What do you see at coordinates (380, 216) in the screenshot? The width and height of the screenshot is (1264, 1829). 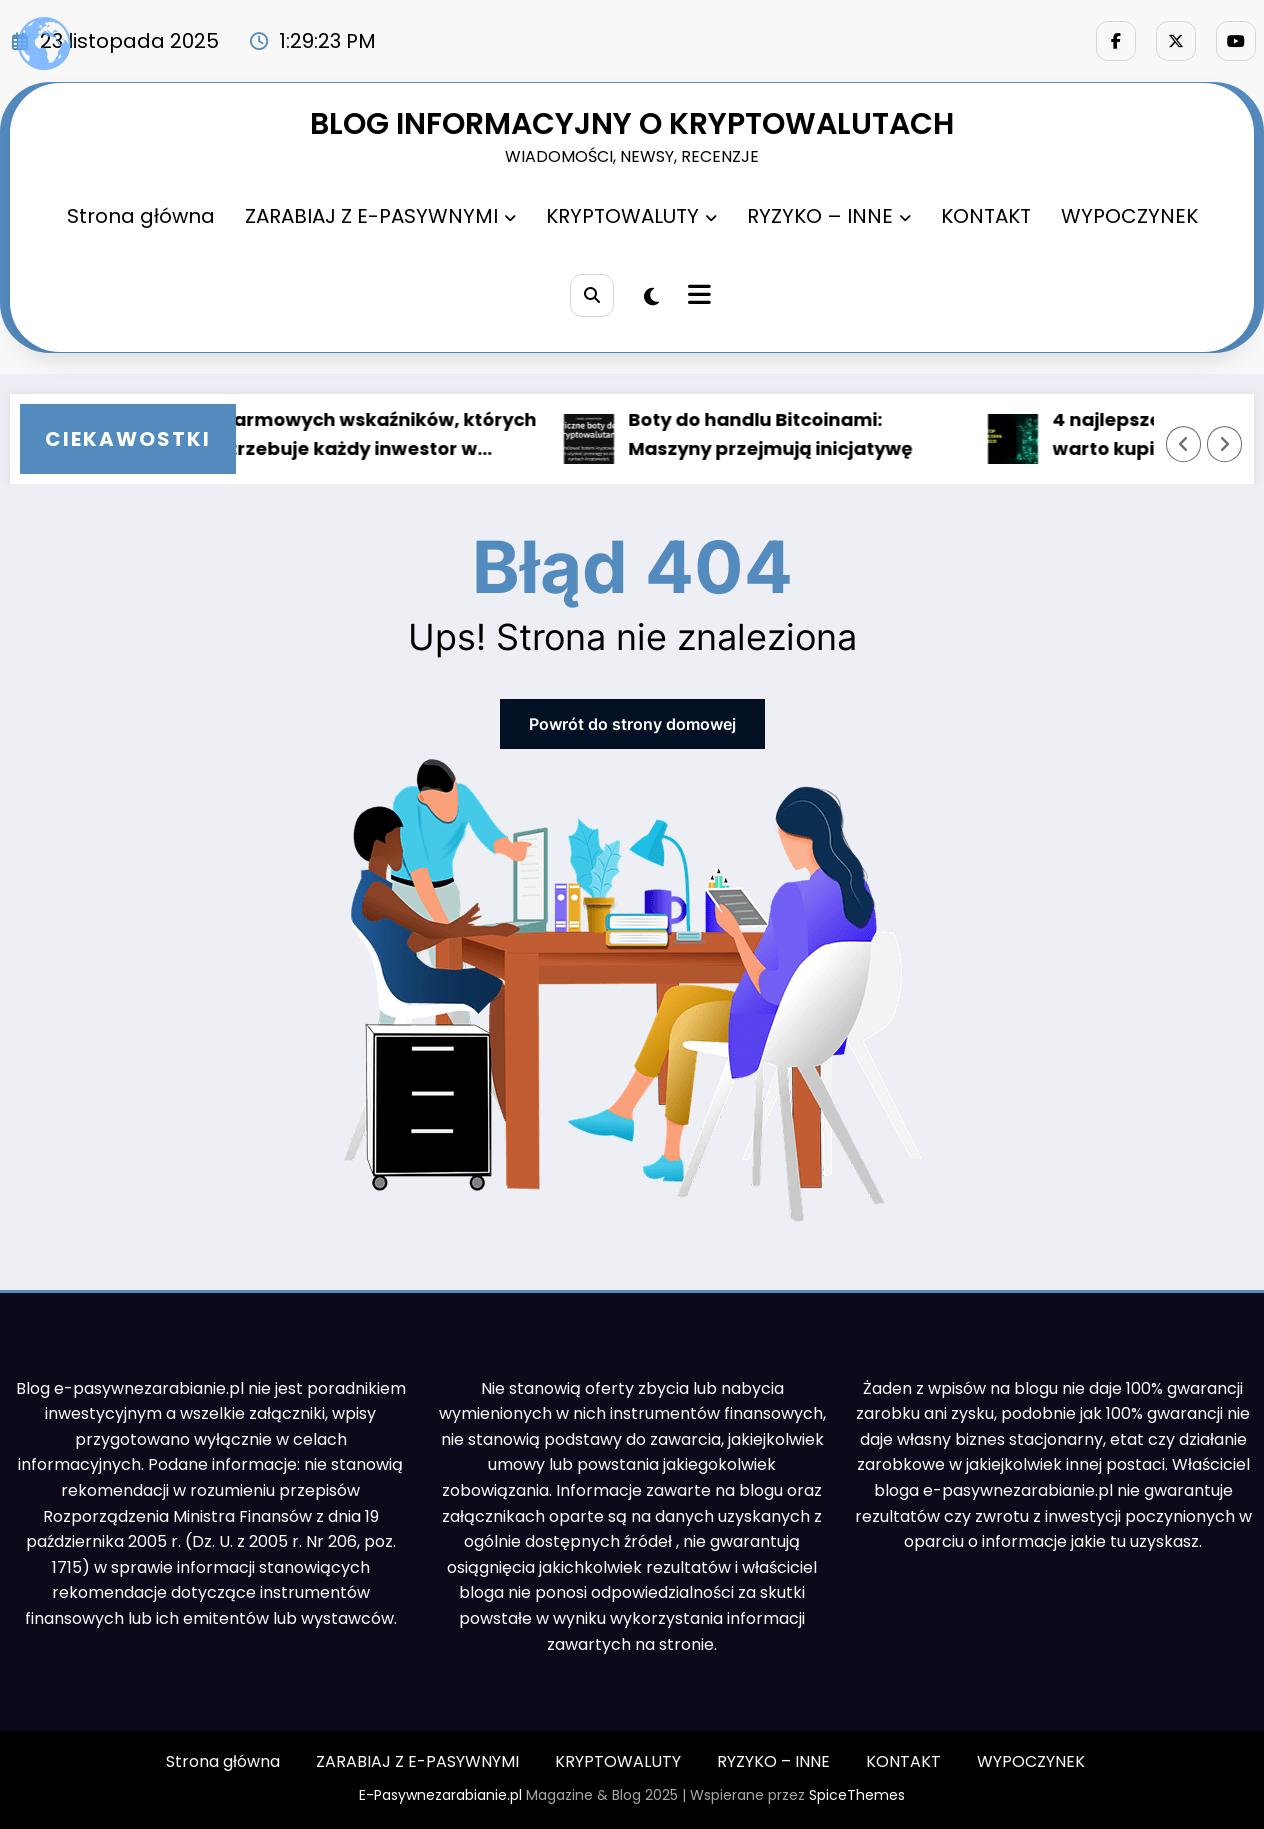 I see `ZARABIAJ Z E-PASYWNYMI` at bounding box center [380, 216].